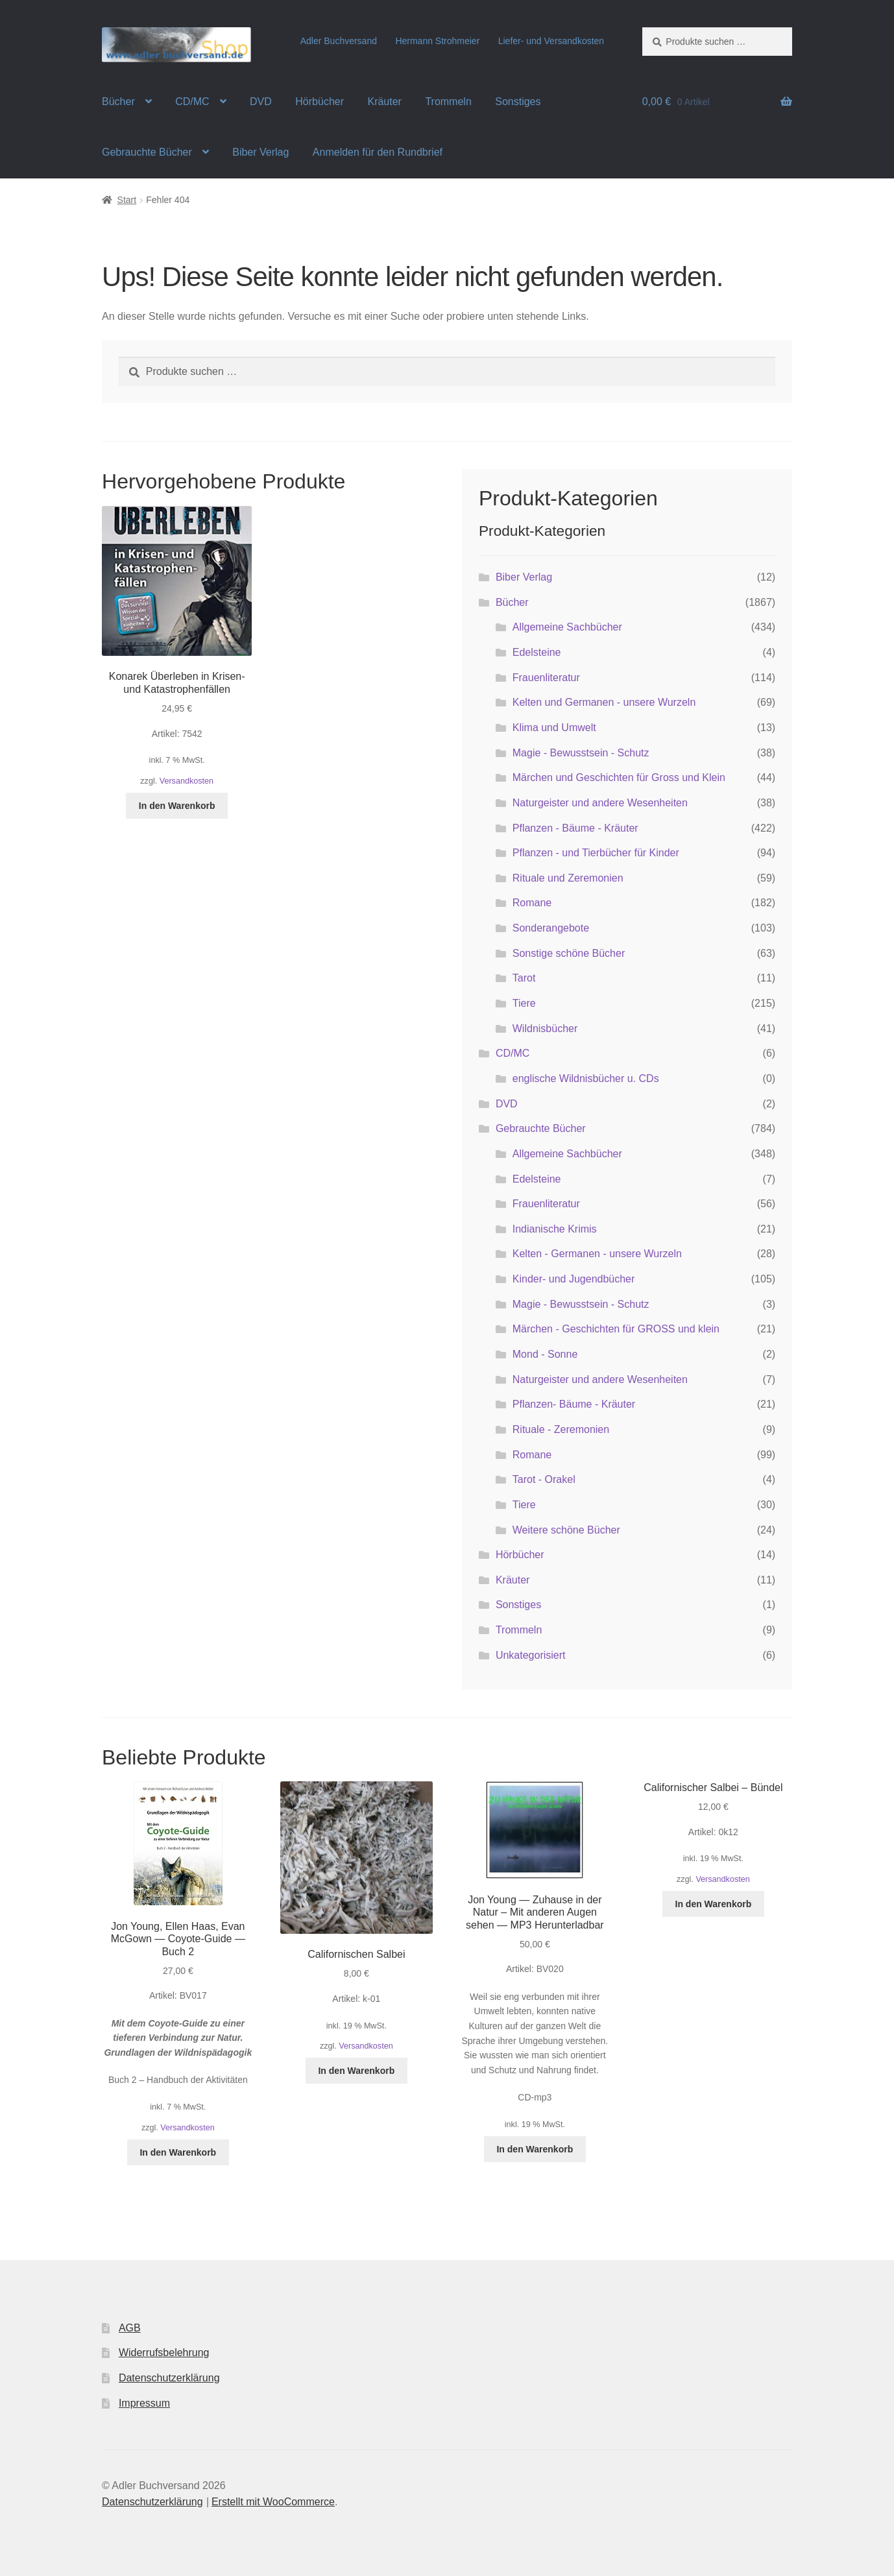 The width and height of the screenshot is (894, 2576). Describe the element at coordinates (567, 626) in the screenshot. I see `Allgemeine Sachbücher` at that location.